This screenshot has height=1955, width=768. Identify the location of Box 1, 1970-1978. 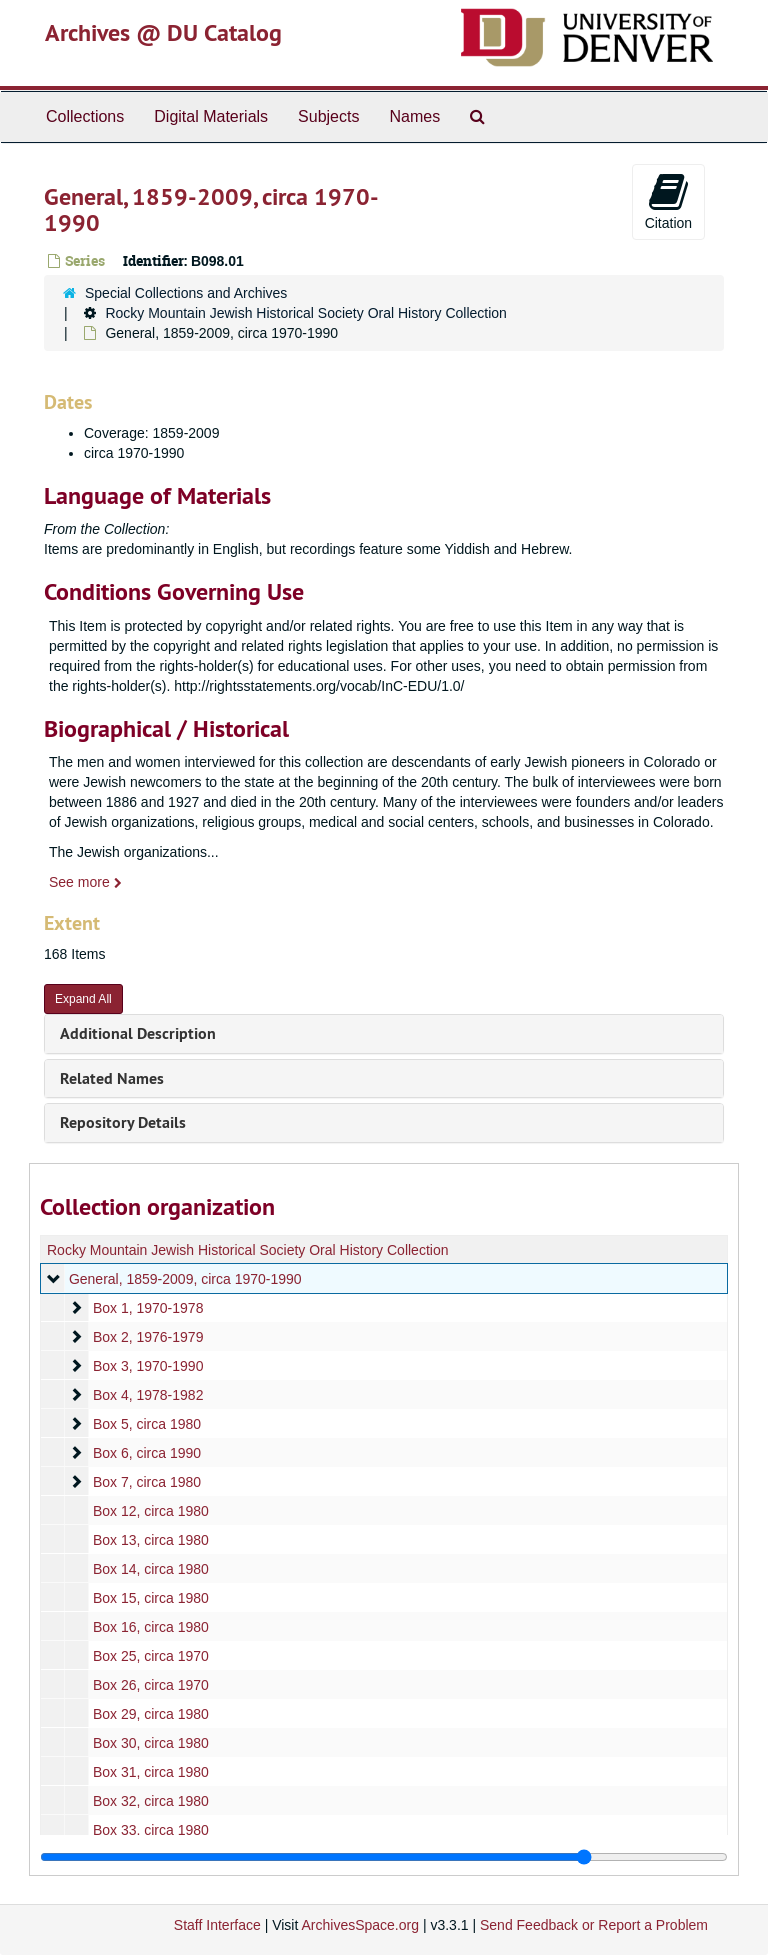
(148, 1308).